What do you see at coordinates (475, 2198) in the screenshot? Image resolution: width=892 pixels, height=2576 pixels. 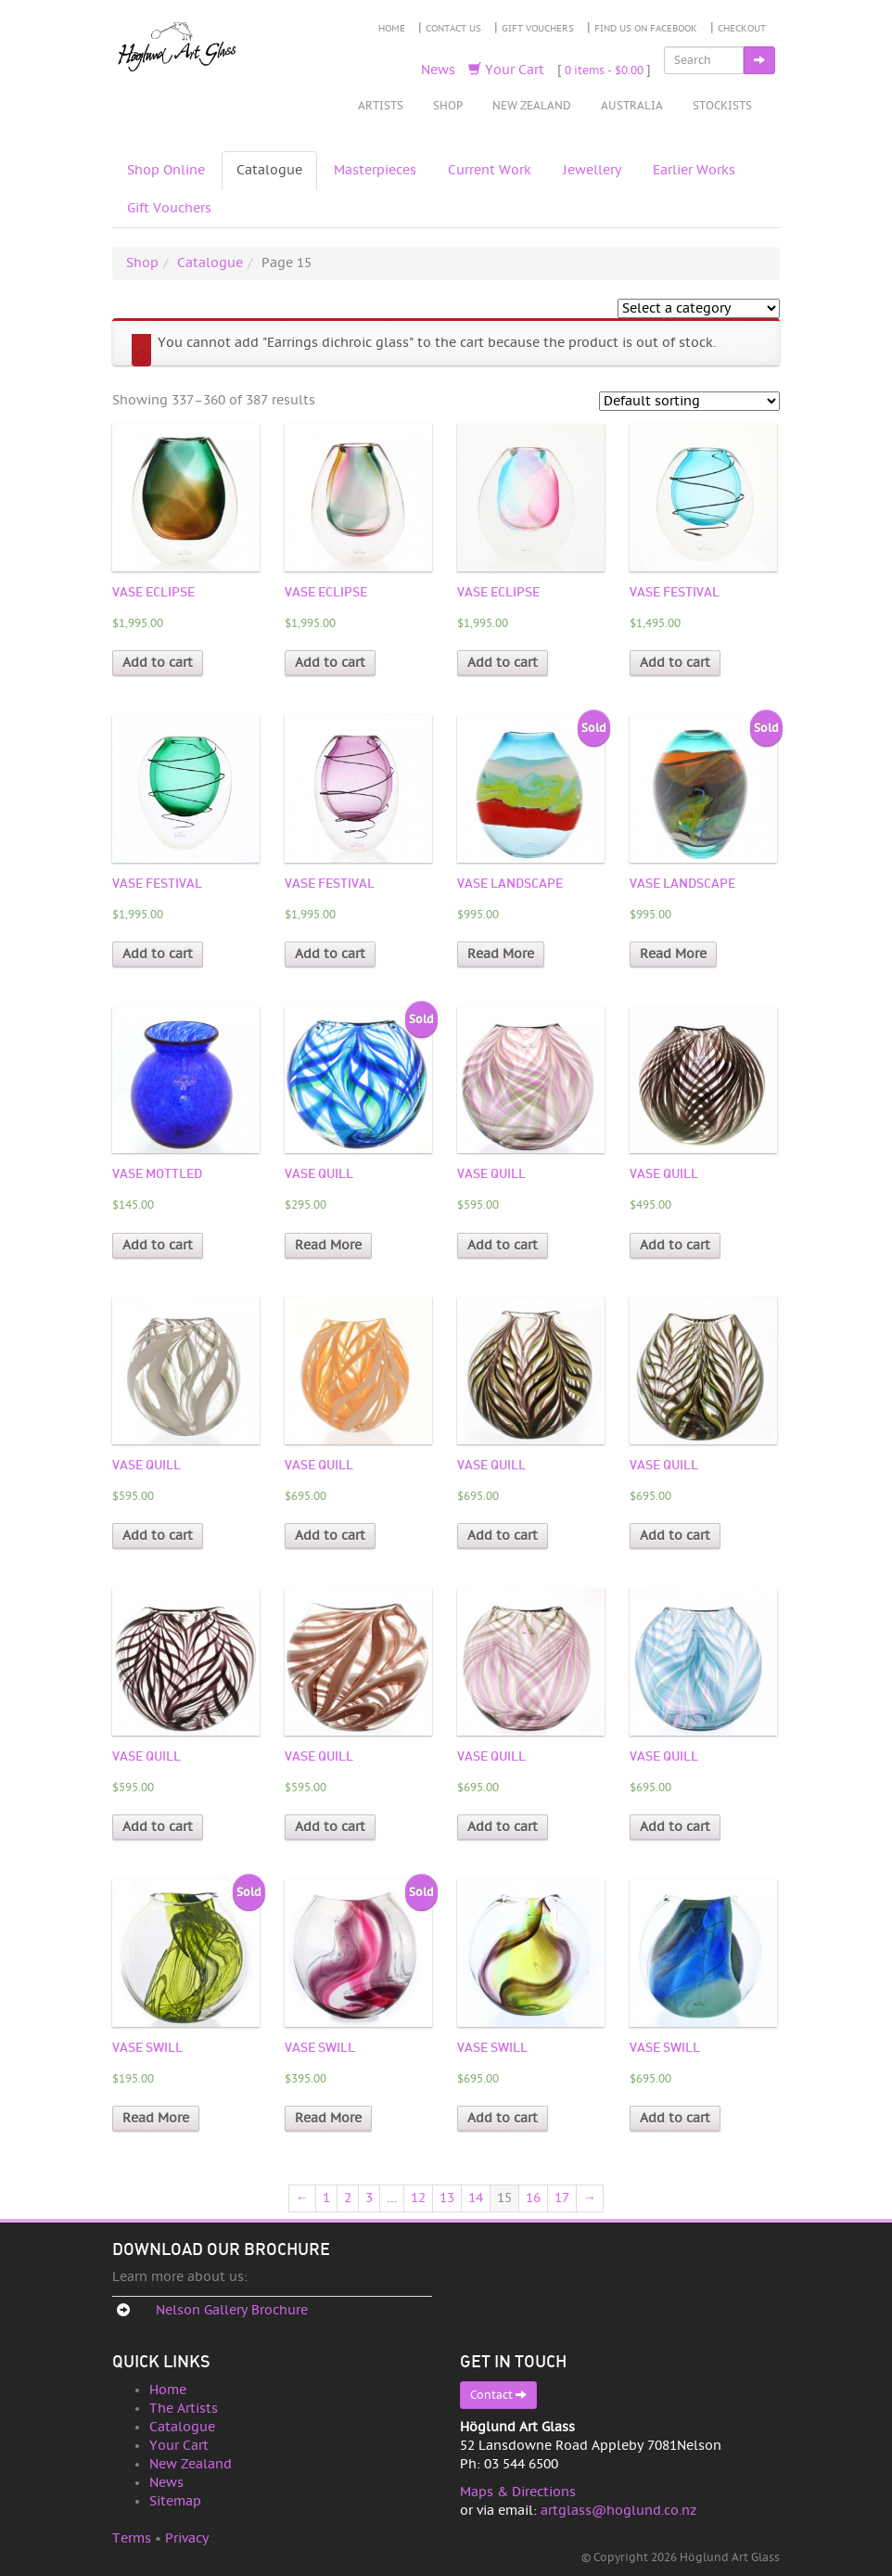 I see `14` at bounding box center [475, 2198].